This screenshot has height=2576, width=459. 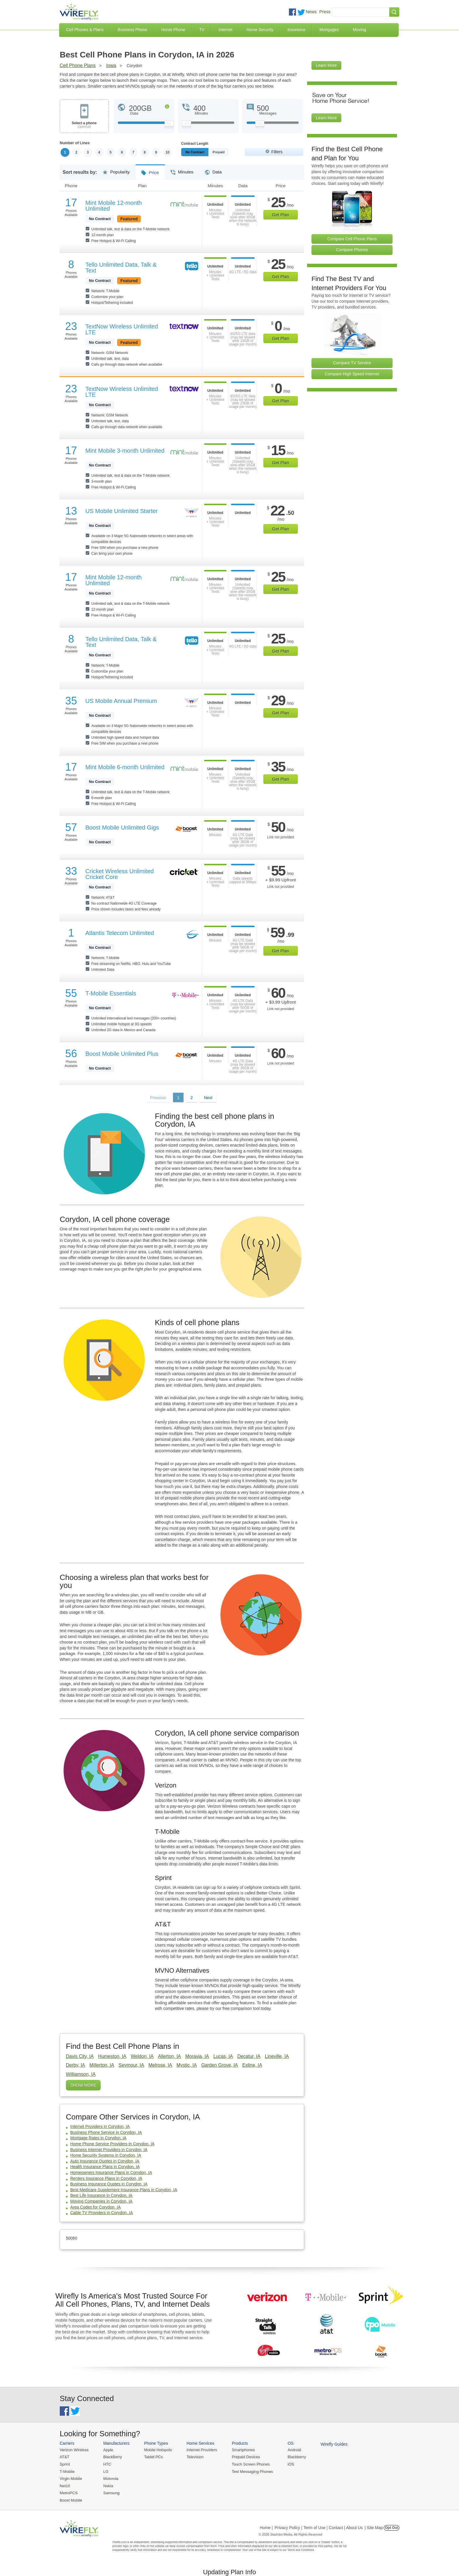 I want to click on Previous, so click(x=158, y=1097).